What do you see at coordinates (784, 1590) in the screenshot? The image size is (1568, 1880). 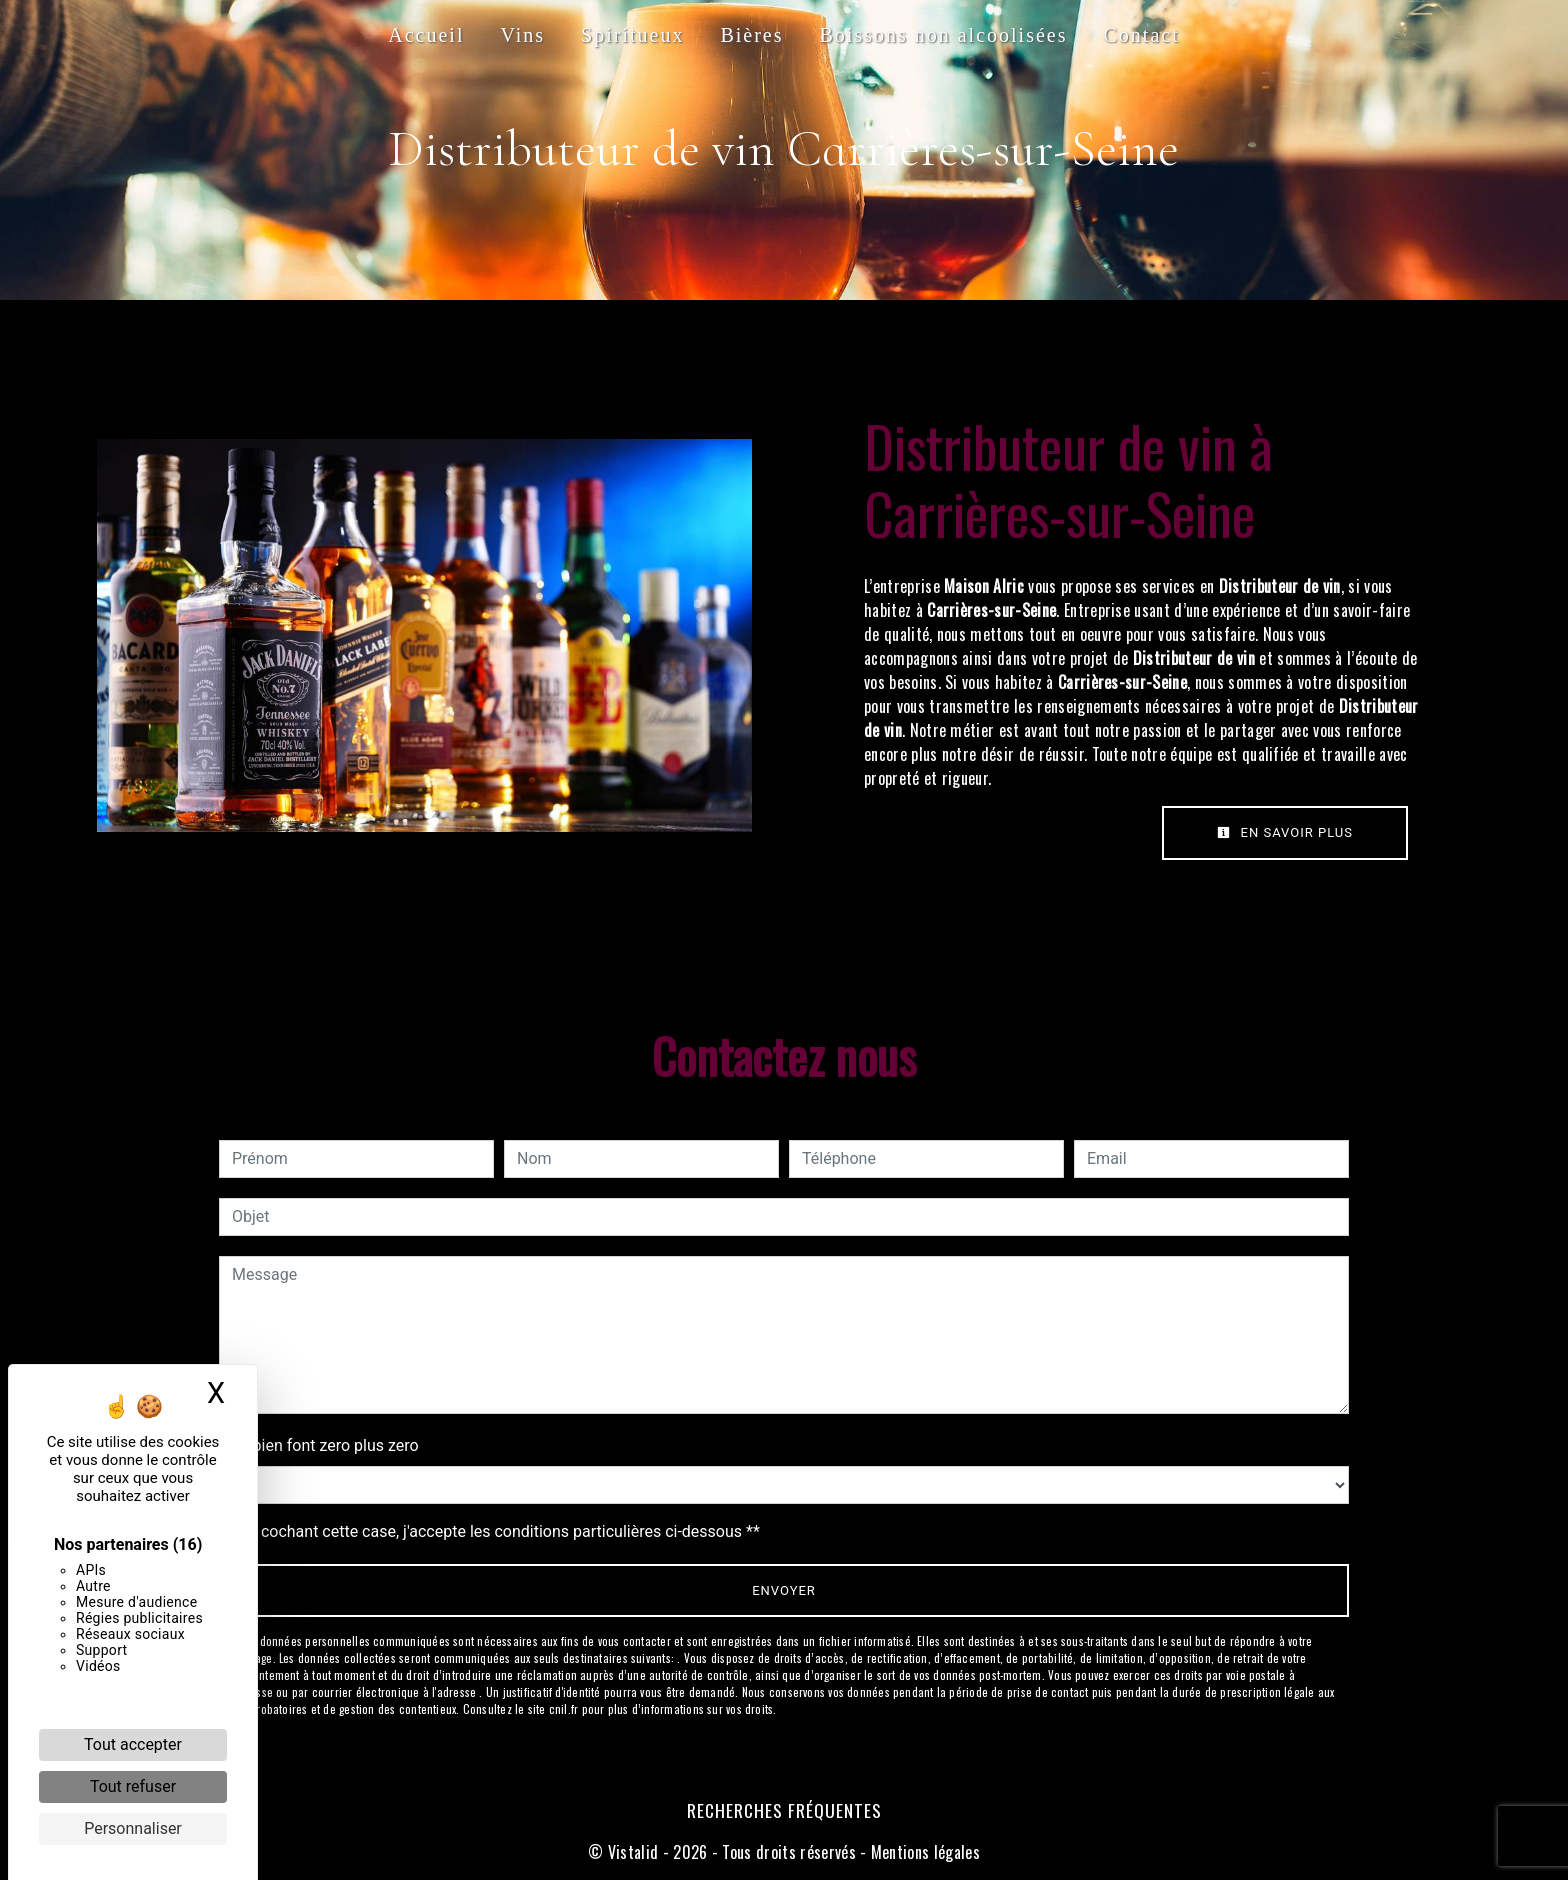 I see `Envoyer` at bounding box center [784, 1590].